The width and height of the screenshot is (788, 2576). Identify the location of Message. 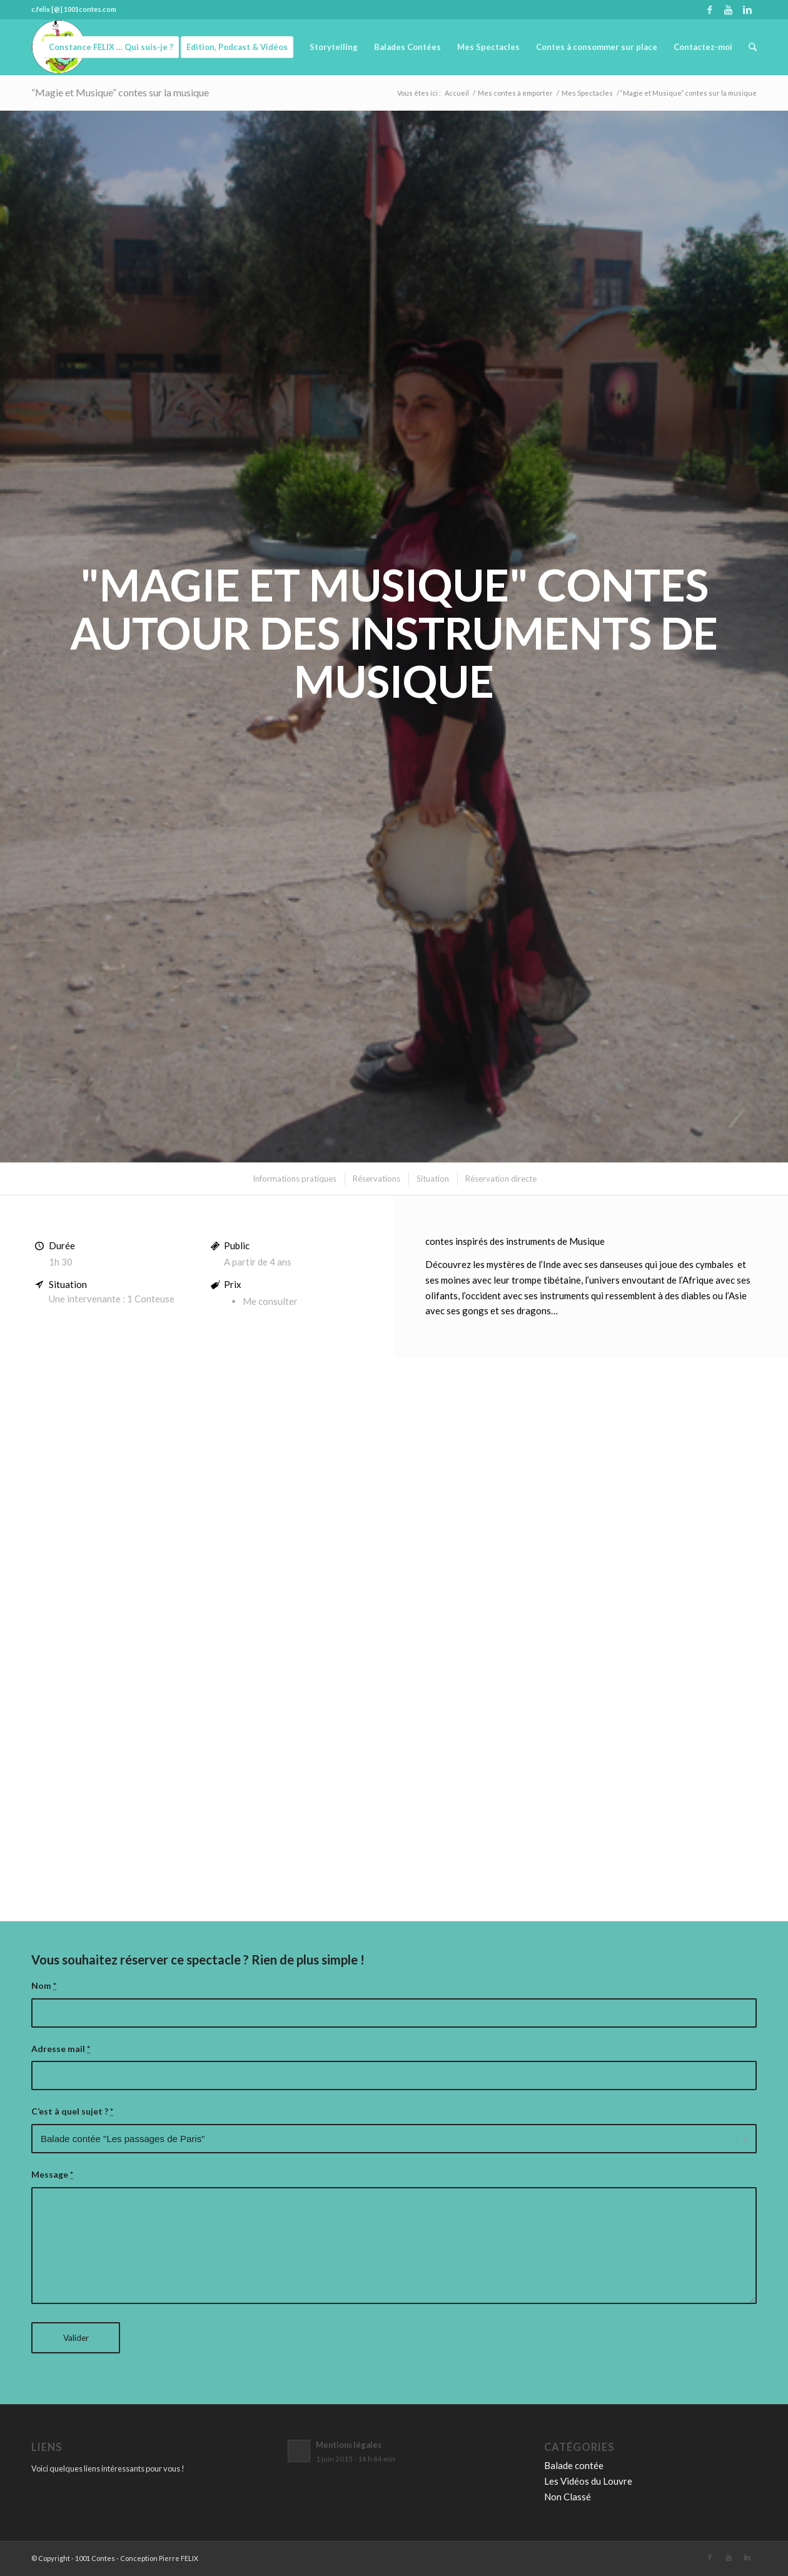
(52, 2174).